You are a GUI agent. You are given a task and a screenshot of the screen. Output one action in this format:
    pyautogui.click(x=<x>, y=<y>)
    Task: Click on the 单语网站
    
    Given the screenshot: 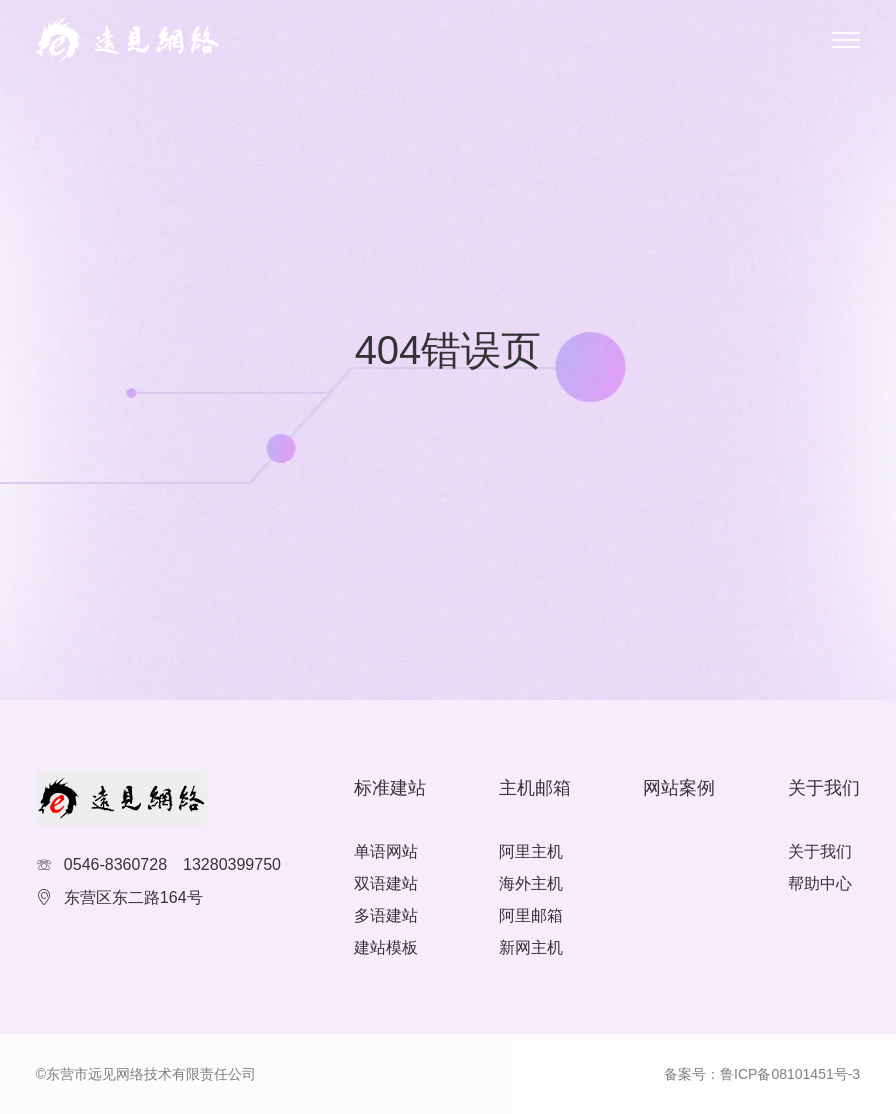 What is the action you would take?
    pyautogui.click(x=386, y=851)
    